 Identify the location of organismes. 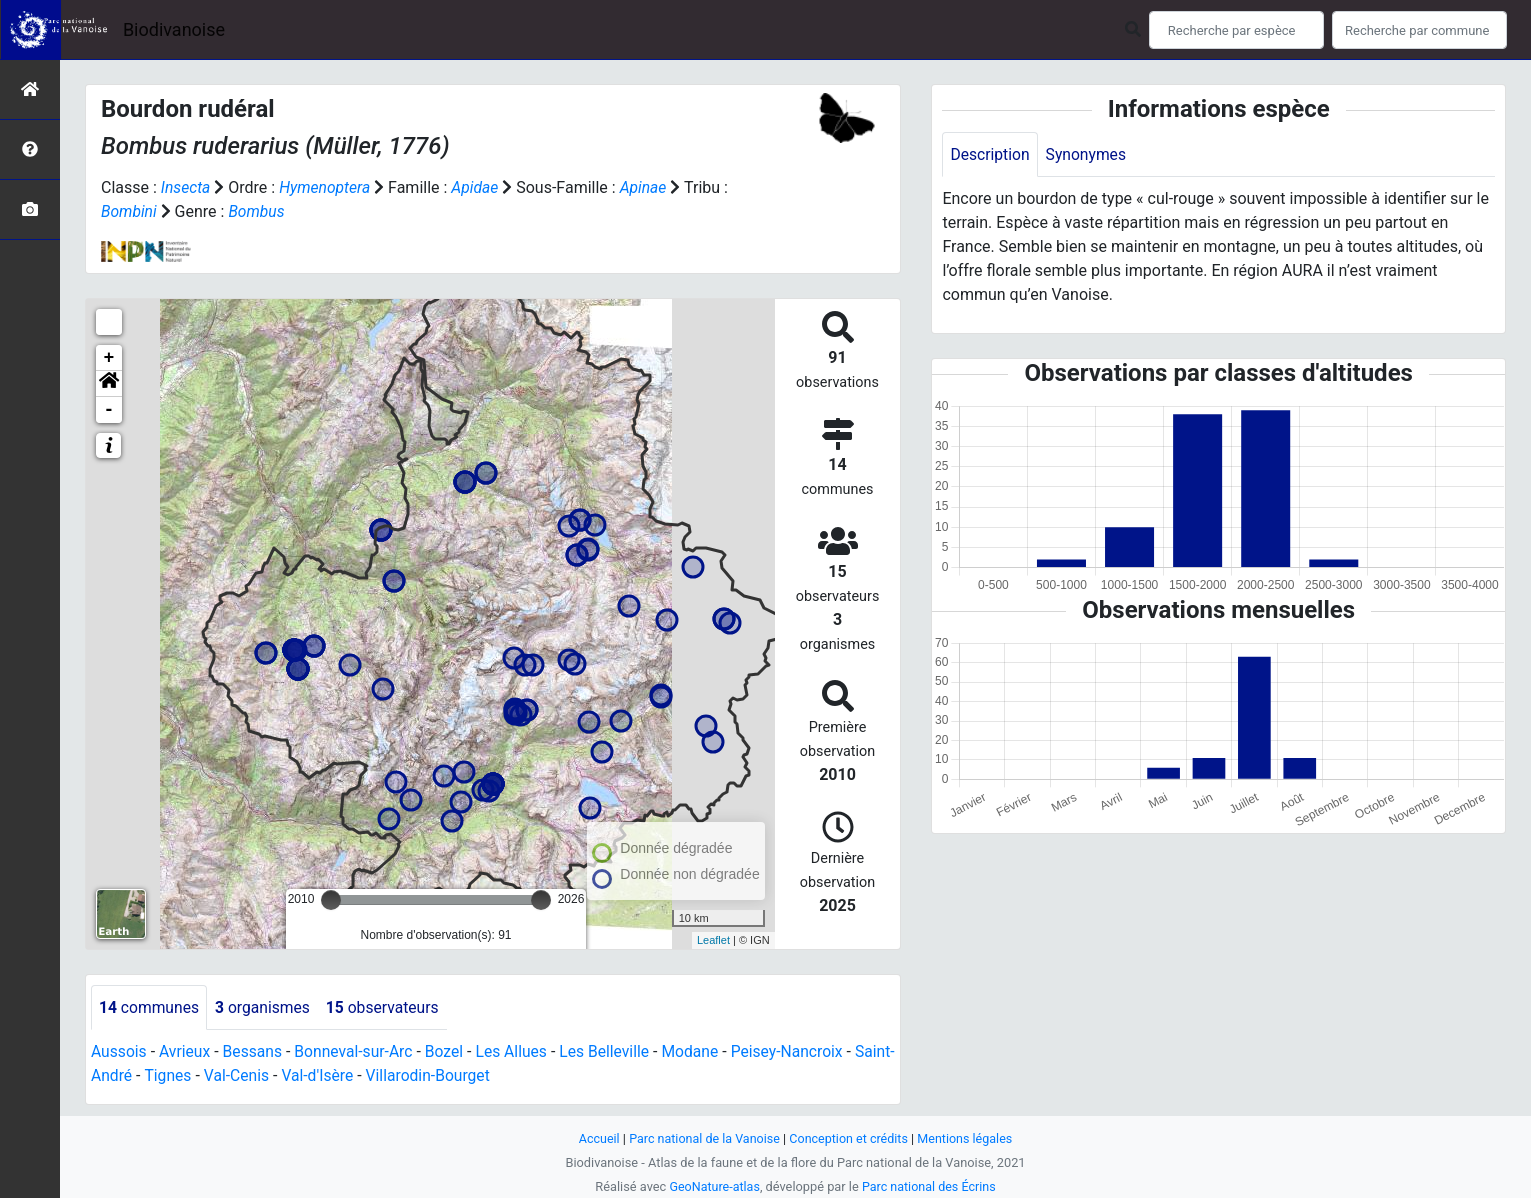
(265, 1007).